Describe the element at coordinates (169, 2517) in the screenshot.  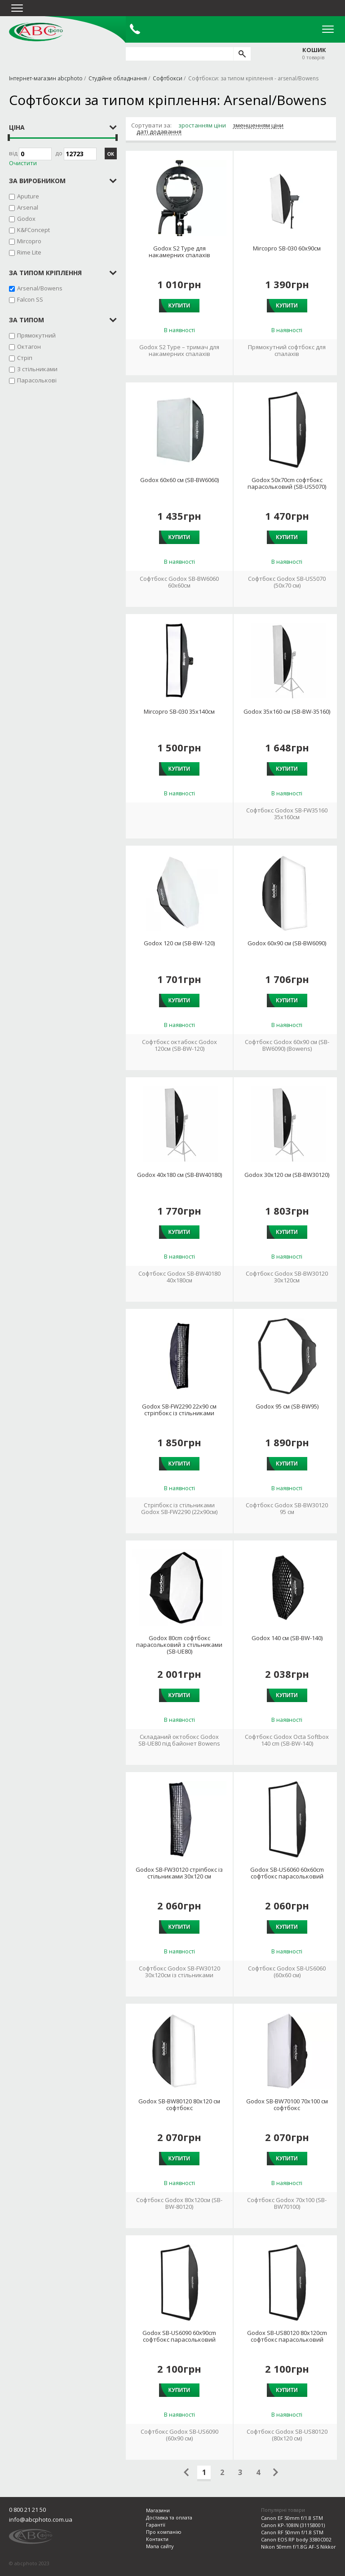
I see `Доставка та оплата` at that location.